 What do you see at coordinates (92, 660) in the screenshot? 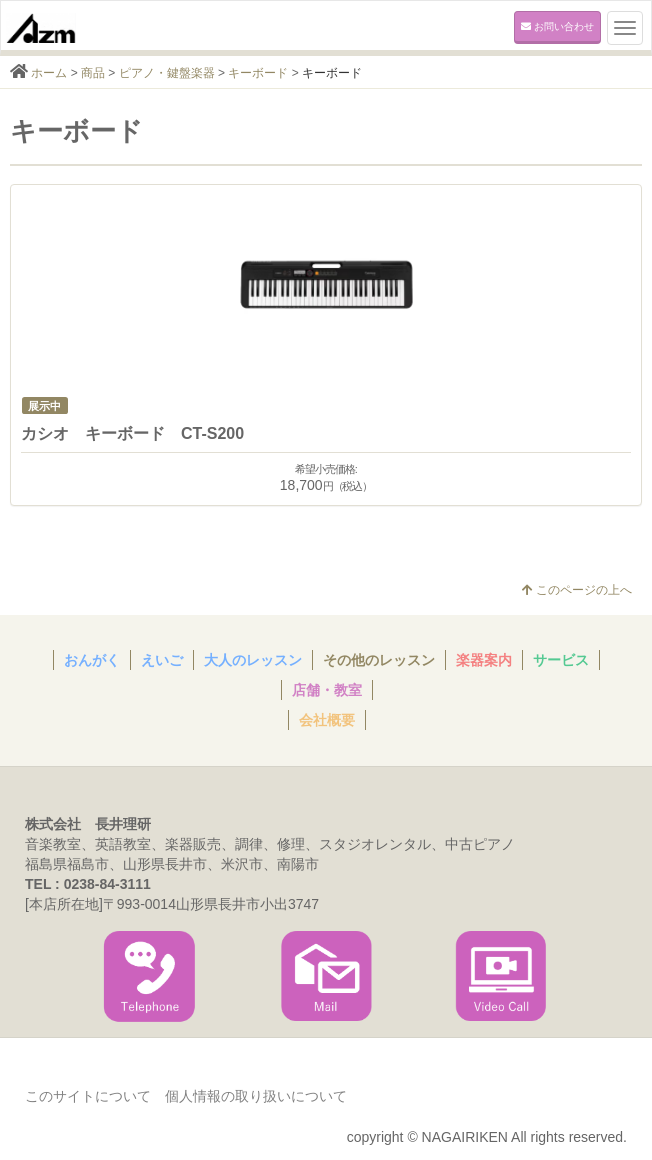
I see `おんがく` at bounding box center [92, 660].